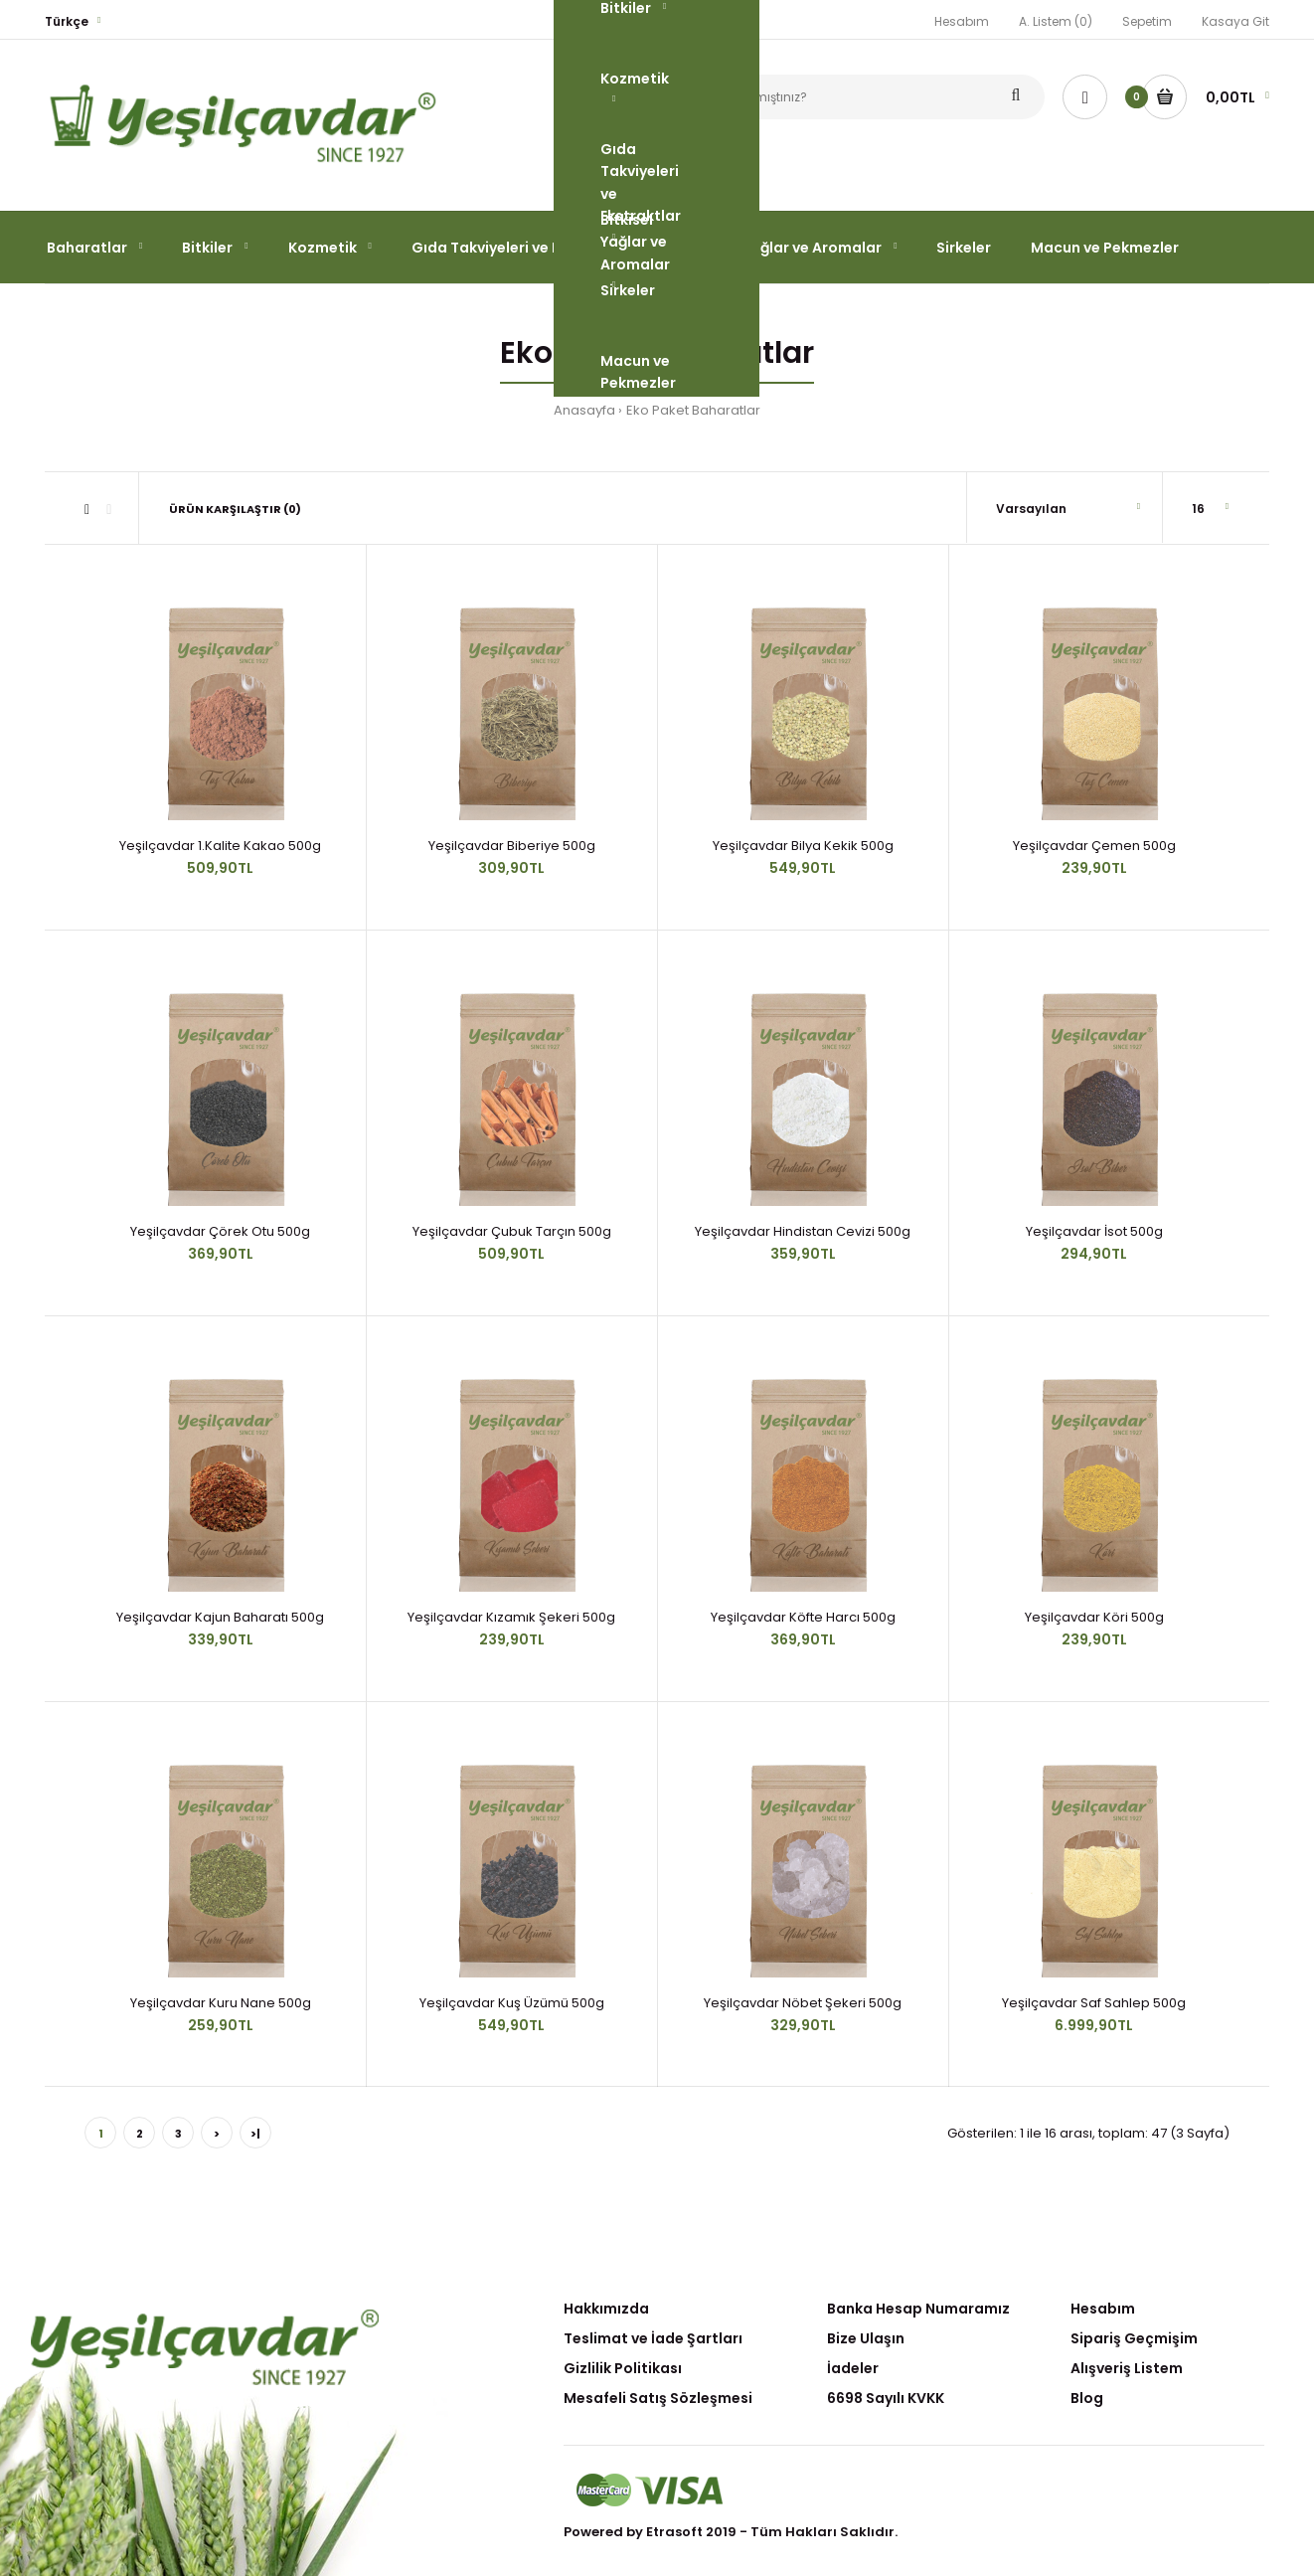 The width and height of the screenshot is (1314, 2576). Describe the element at coordinates (865, 2338) in the screenshot. I see `Bize Ulaşın` at that location.